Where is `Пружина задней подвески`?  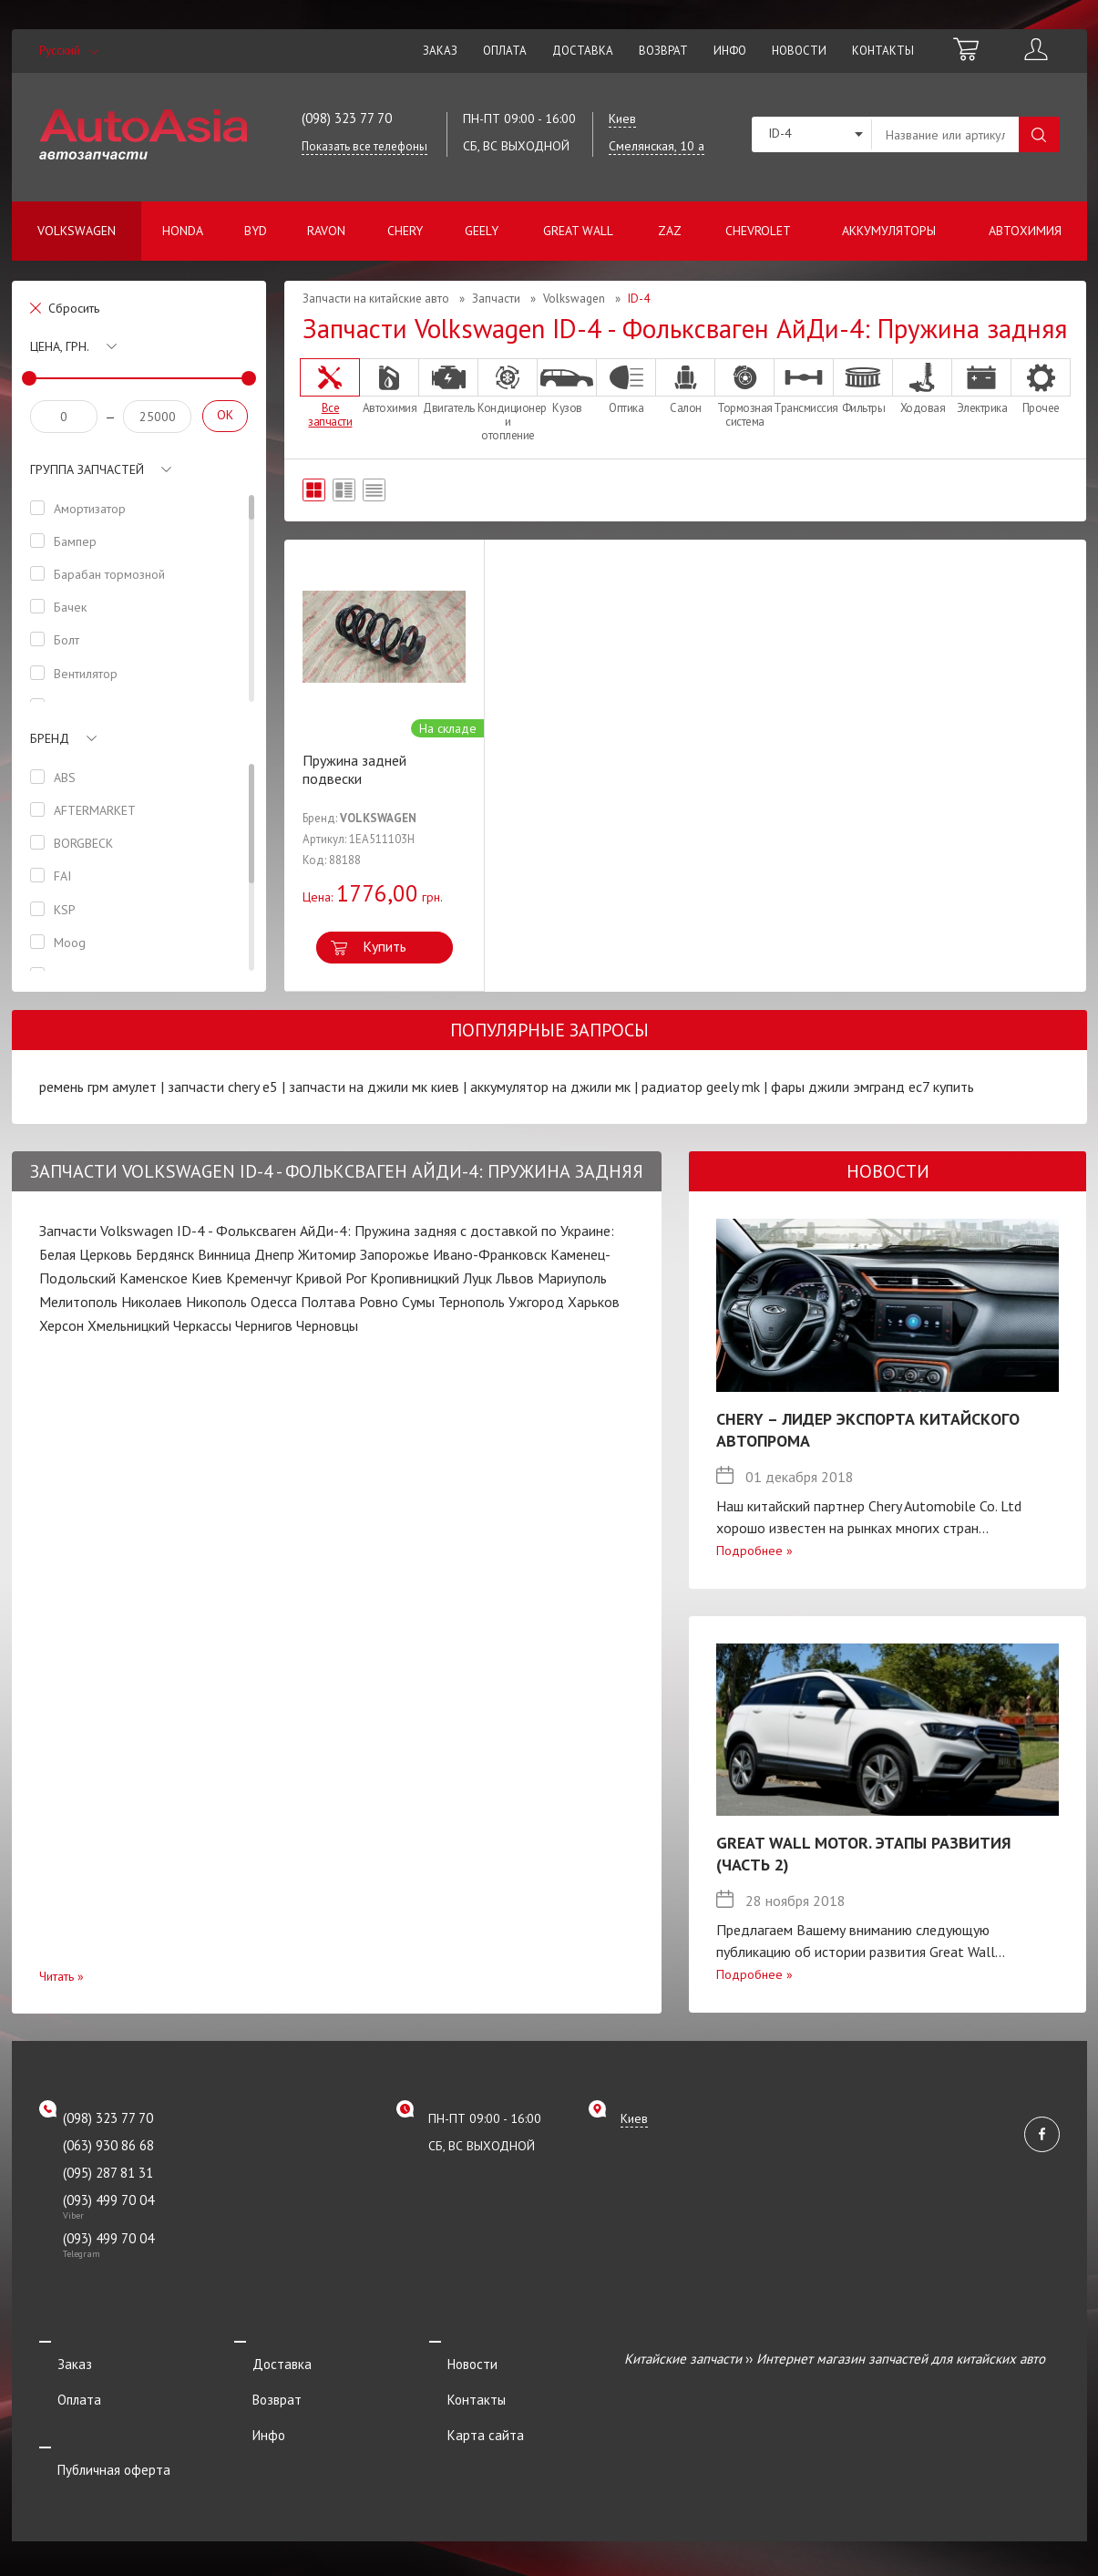
Пружина задней подвески is located at coordinates (354, 769).